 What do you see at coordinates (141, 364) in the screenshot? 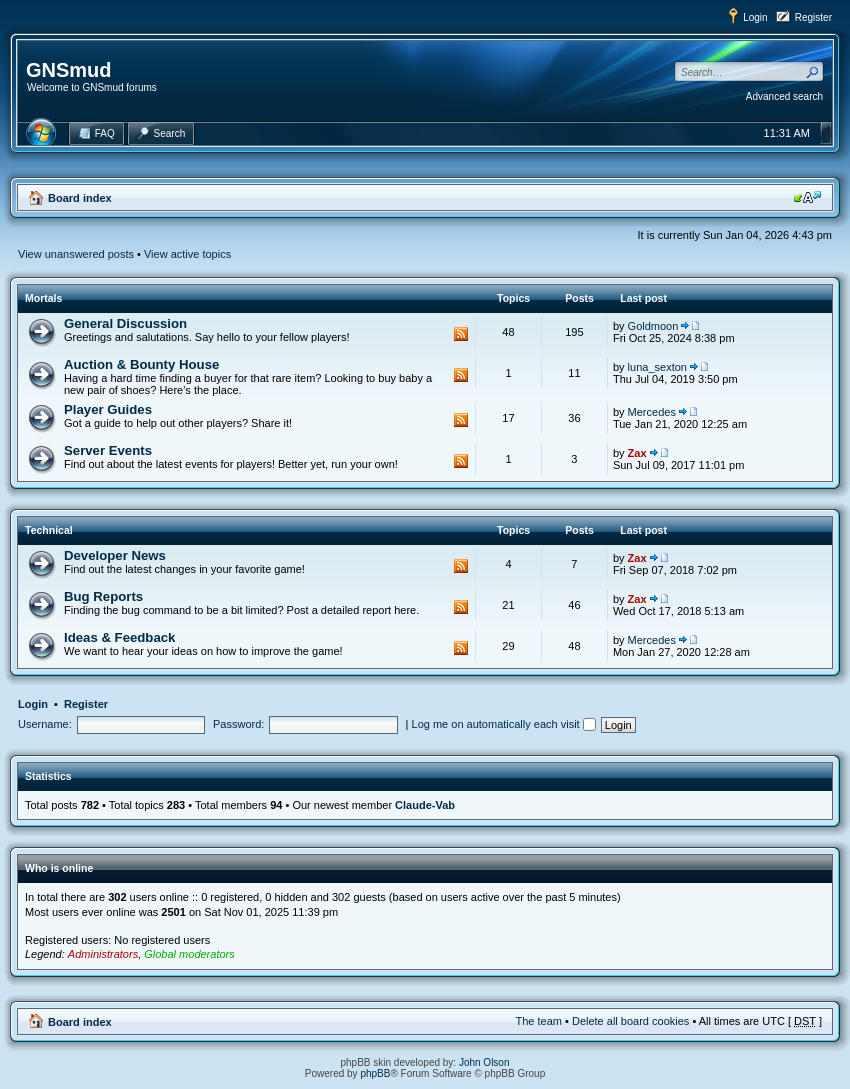
I see `Auction & Bounty House` at bounding box center [141, 364].